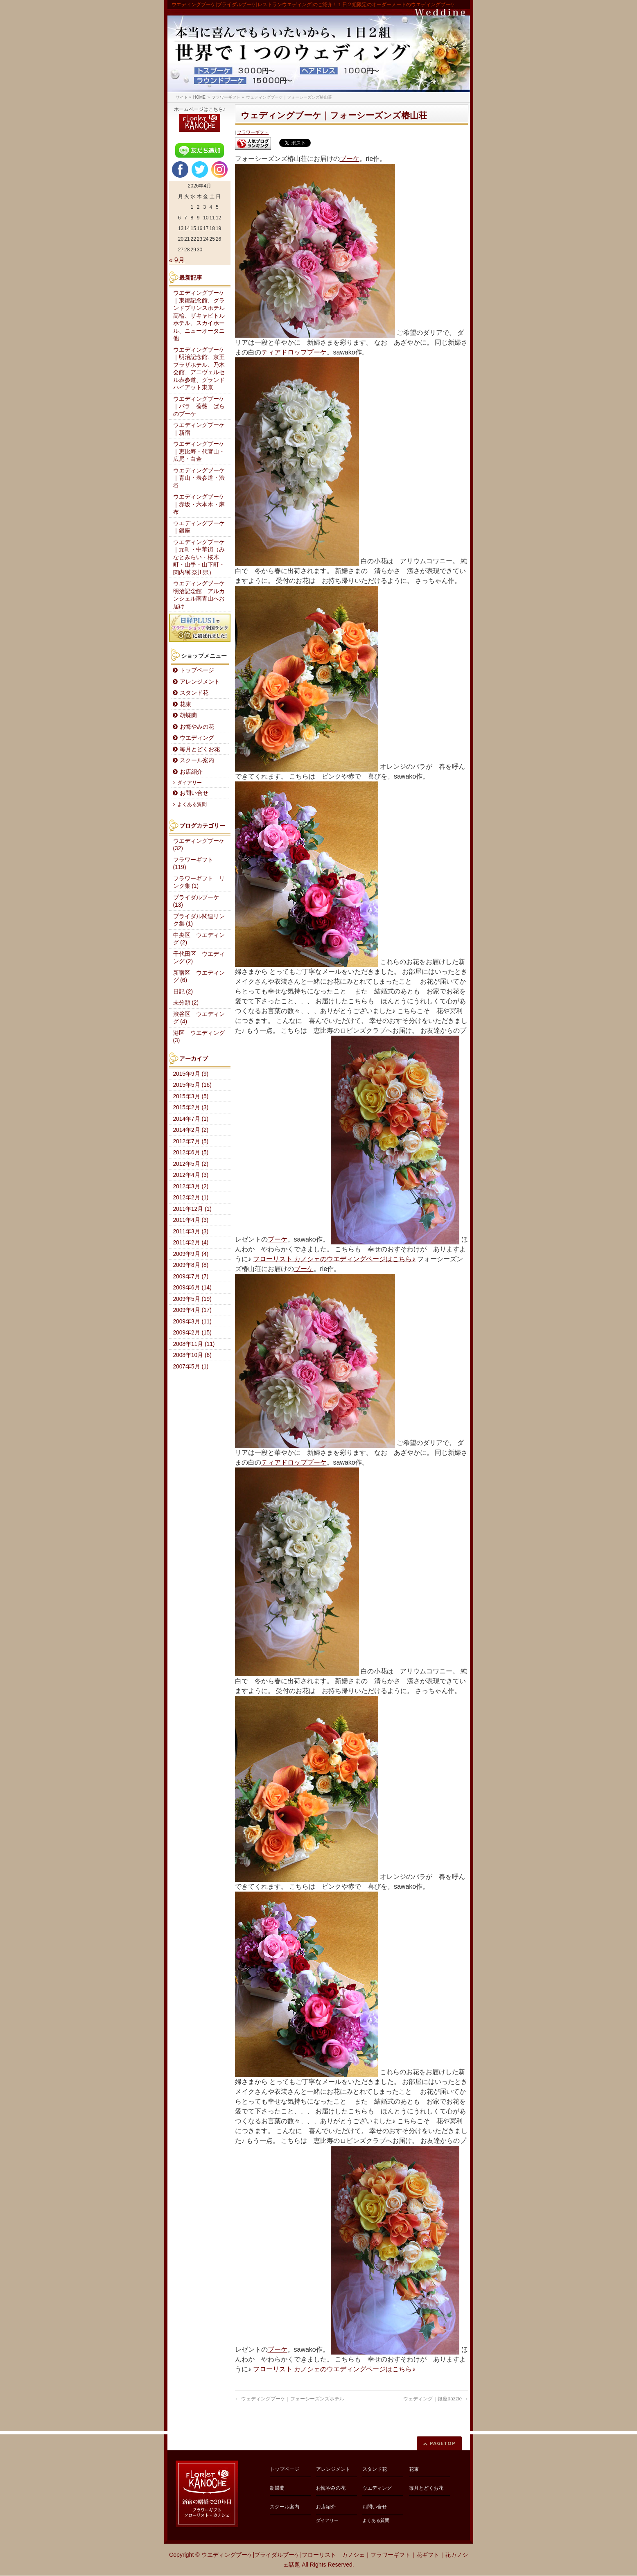  What do you see at coordinates (197, 760) in the screenshot?
I see `スクール案内` at bounding box center [197, 760].